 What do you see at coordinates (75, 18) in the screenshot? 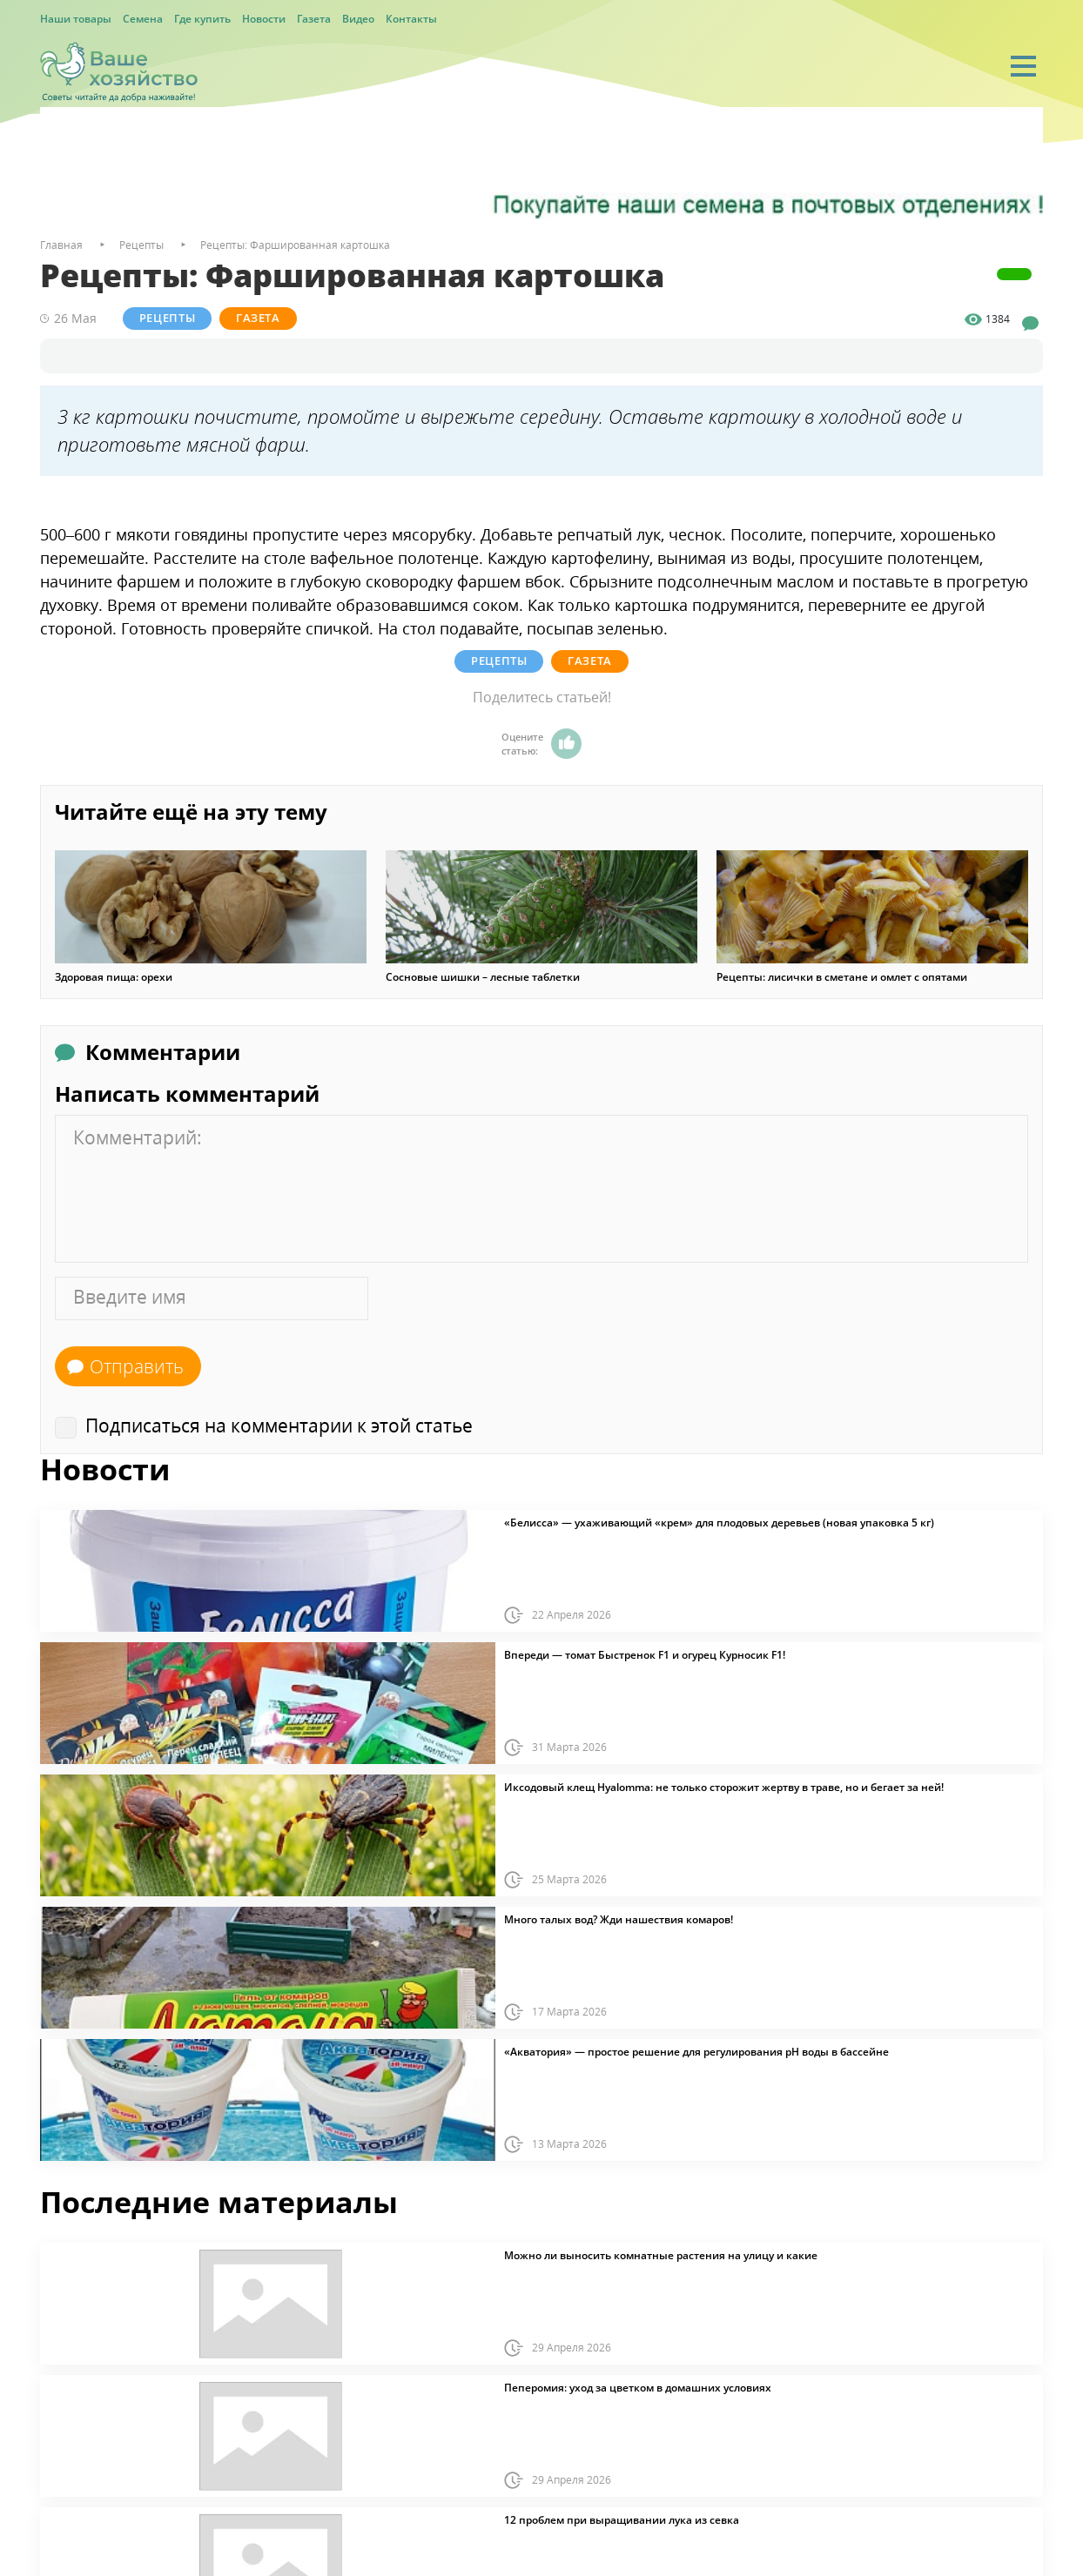
I see `Наши товары` at bounding box center [75, 18].